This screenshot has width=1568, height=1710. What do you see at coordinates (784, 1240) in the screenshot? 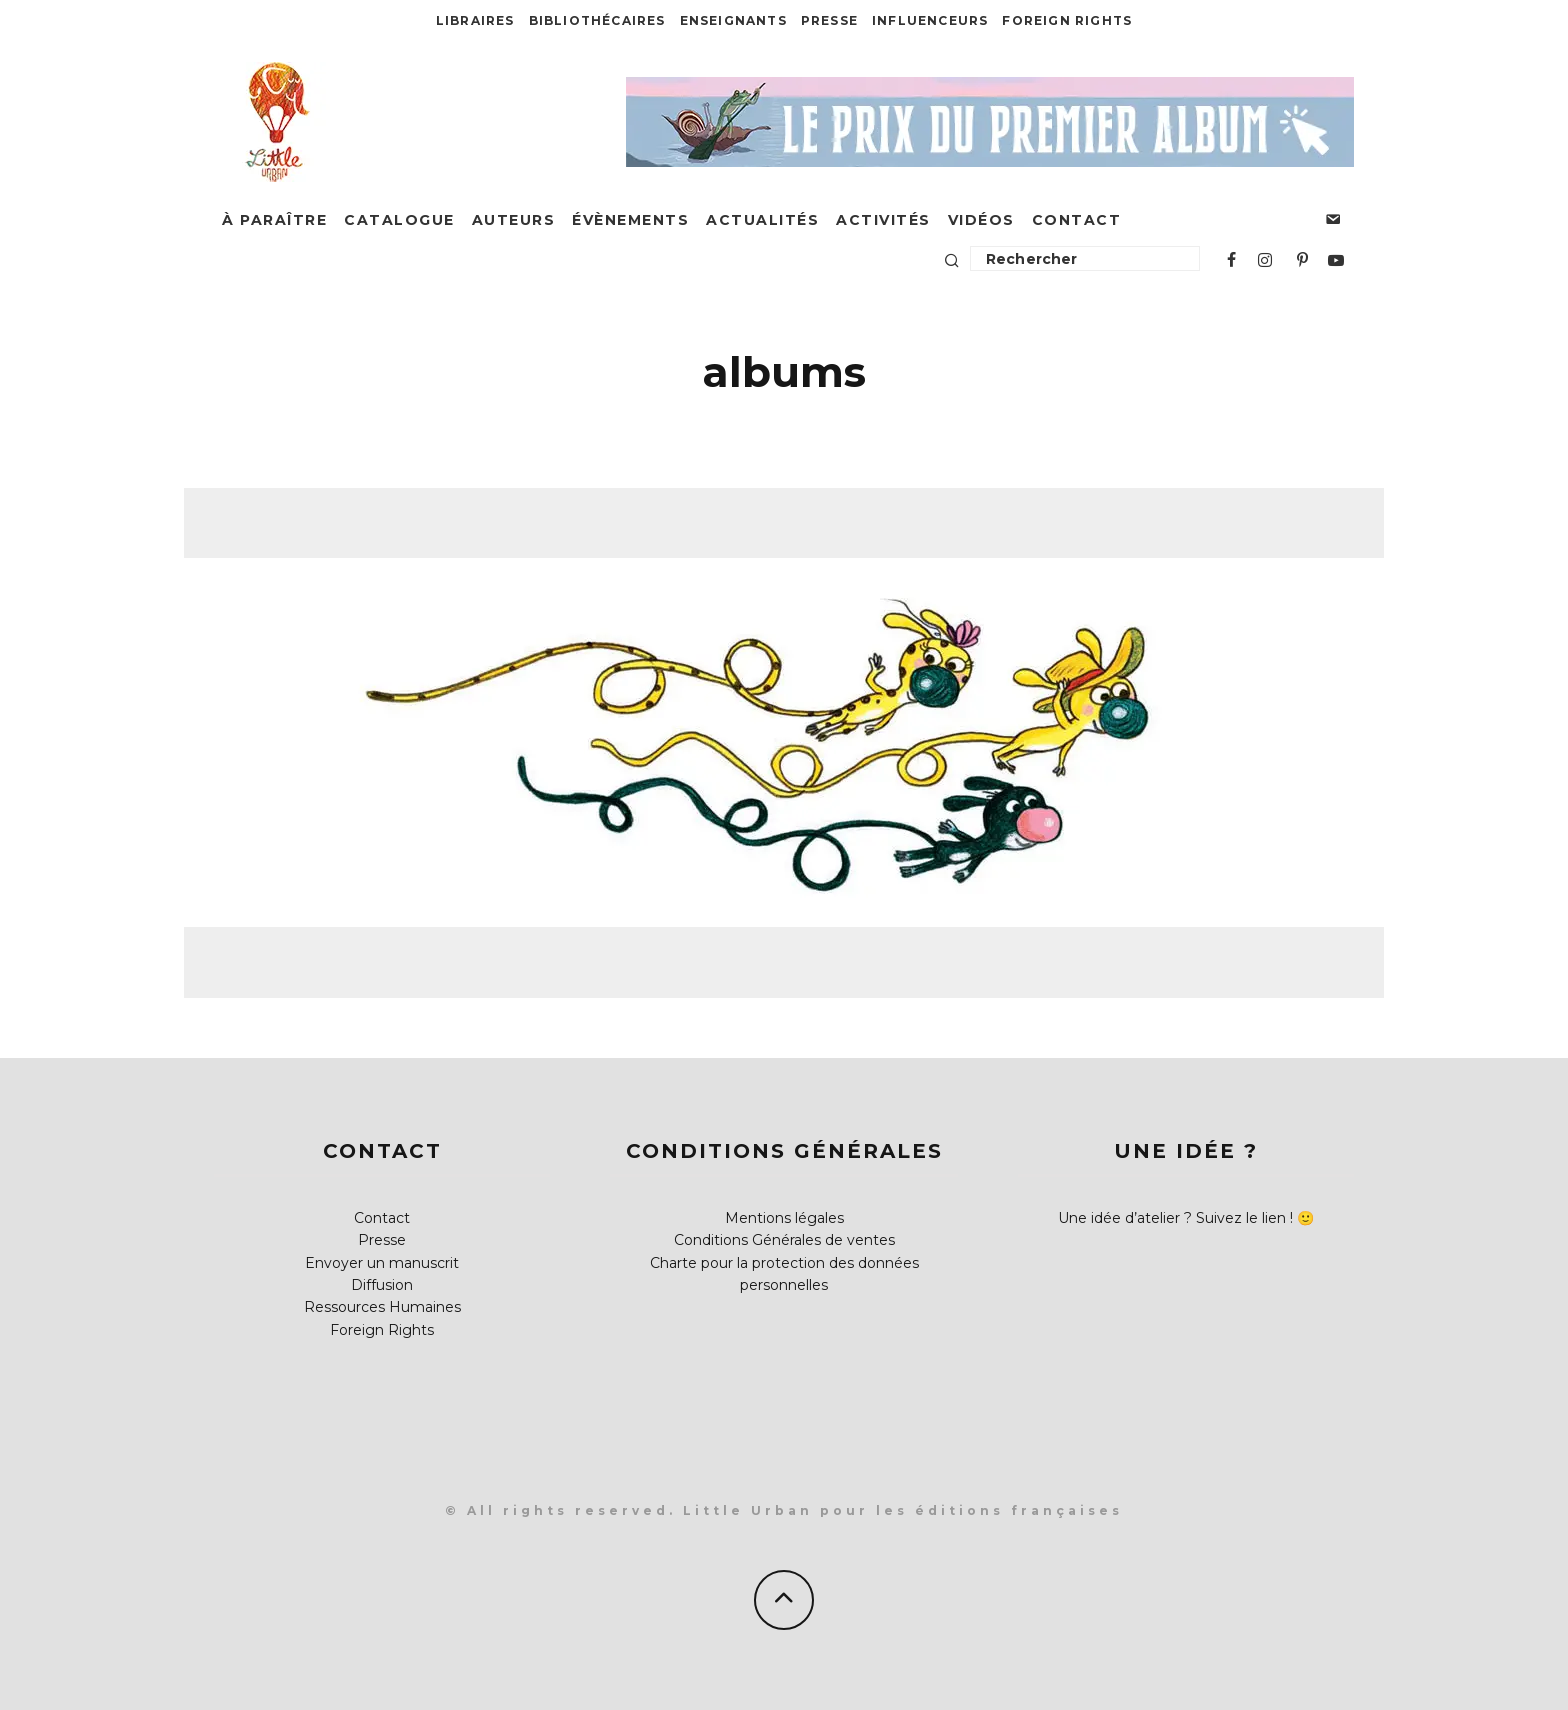
I see `Conditions Générales de ventes` at bounding box center [784, 1240].